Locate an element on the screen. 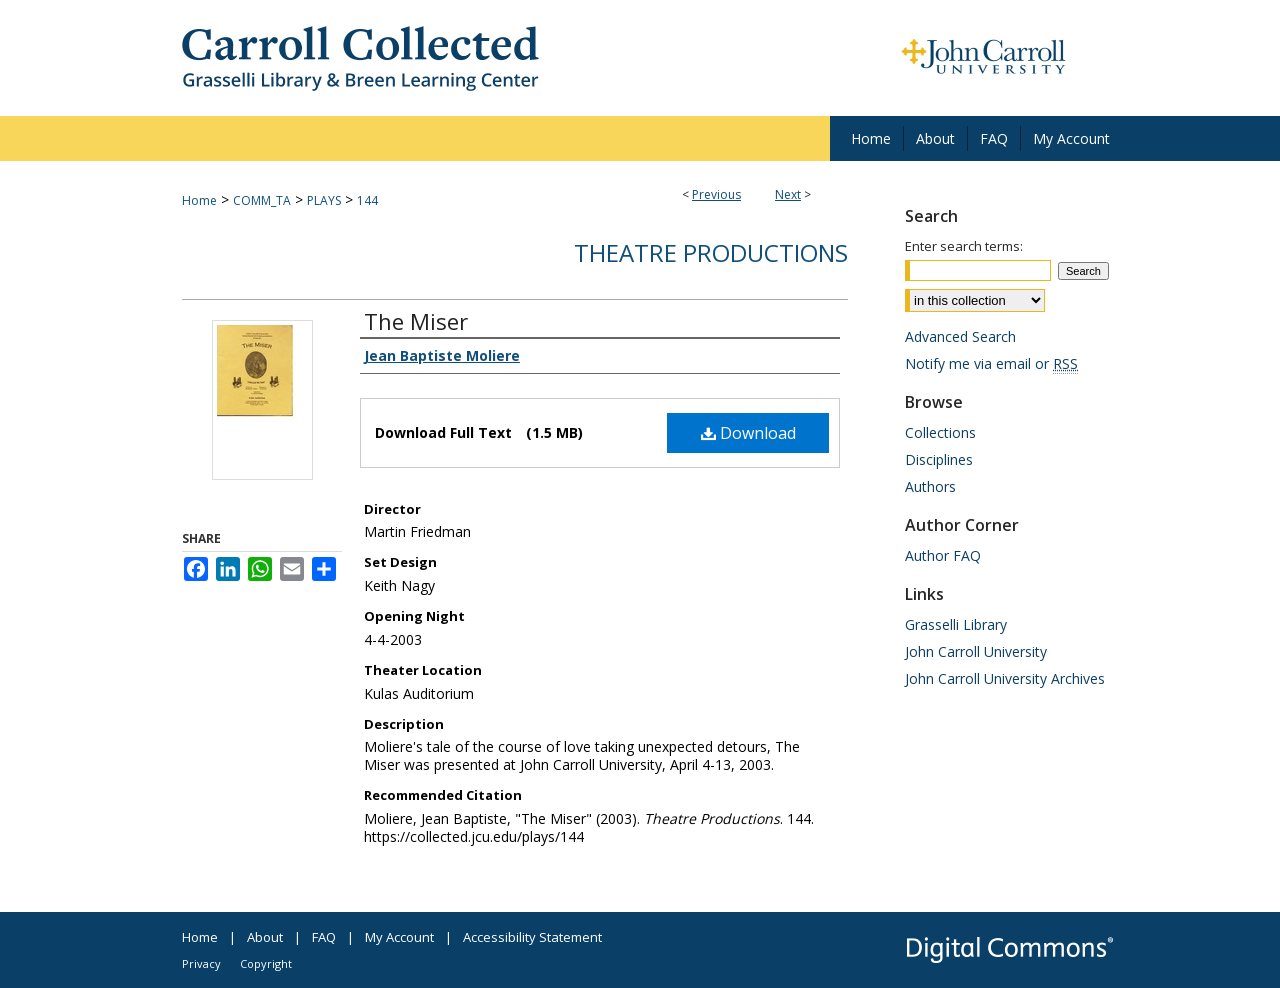  My Account is located at coordinates (399, 937).